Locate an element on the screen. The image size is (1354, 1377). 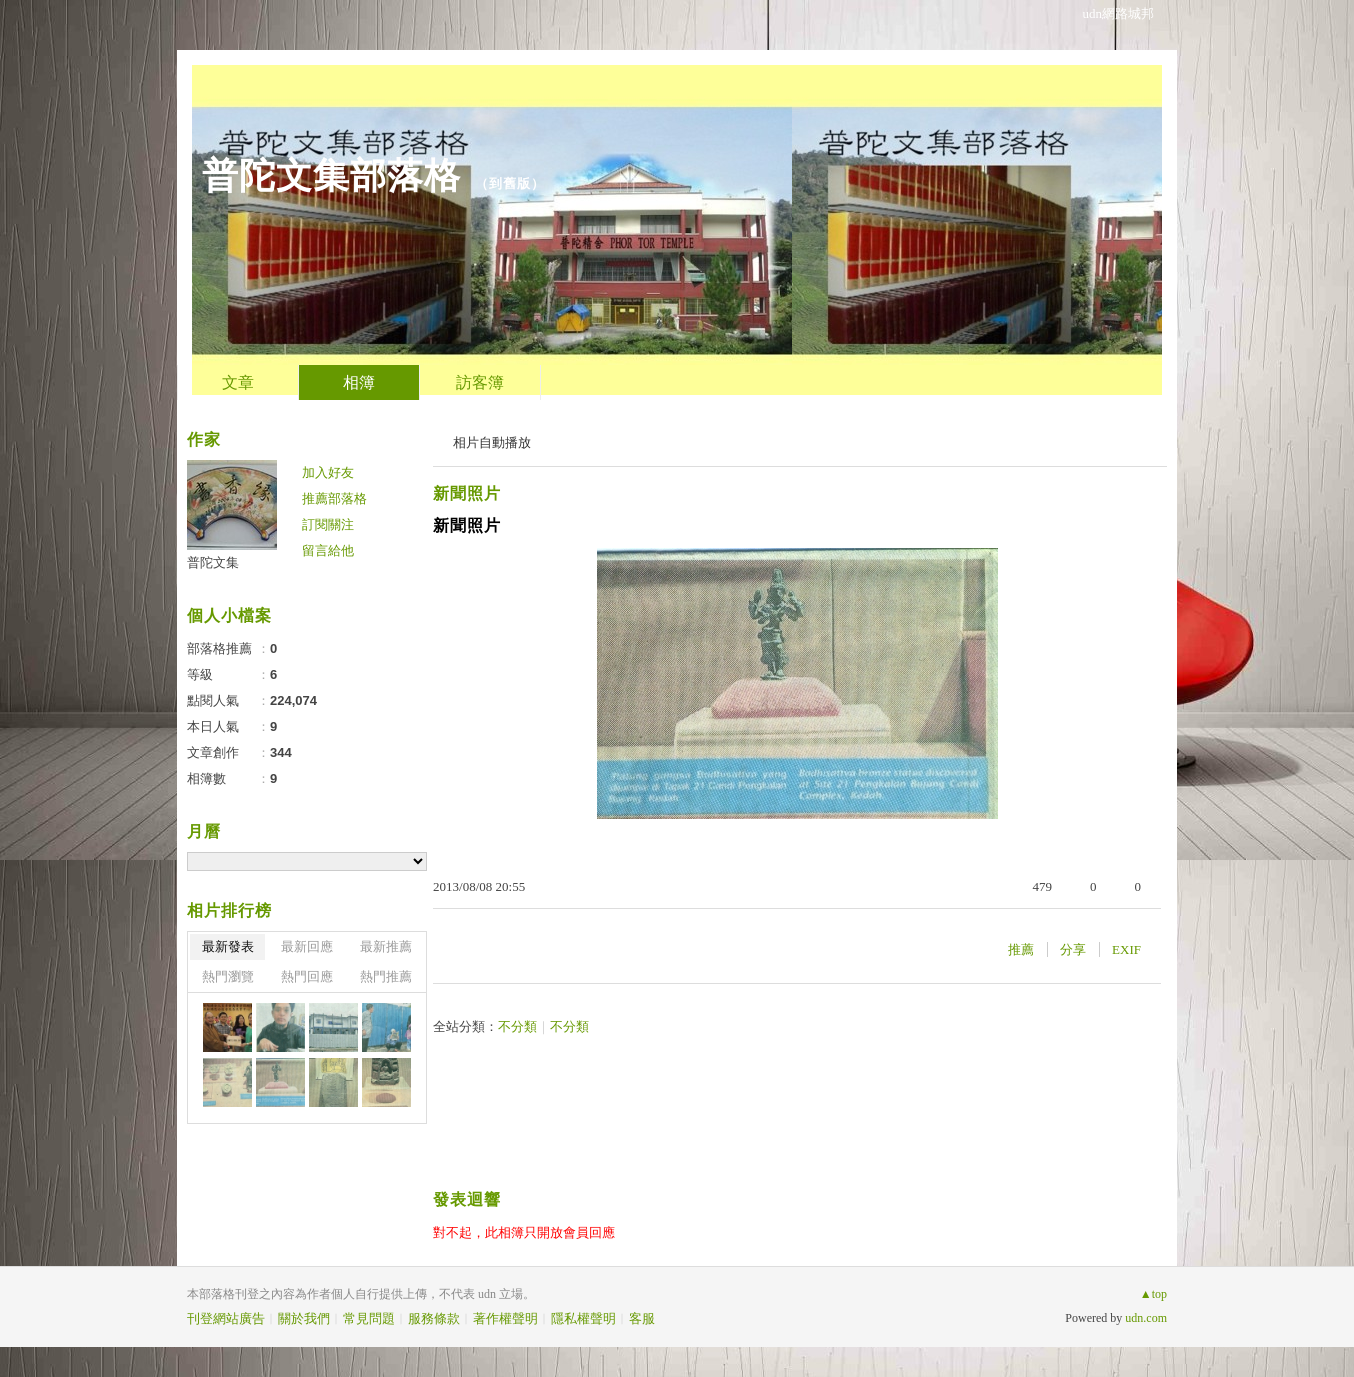
最新發表 is located at coordinates (228, 946).